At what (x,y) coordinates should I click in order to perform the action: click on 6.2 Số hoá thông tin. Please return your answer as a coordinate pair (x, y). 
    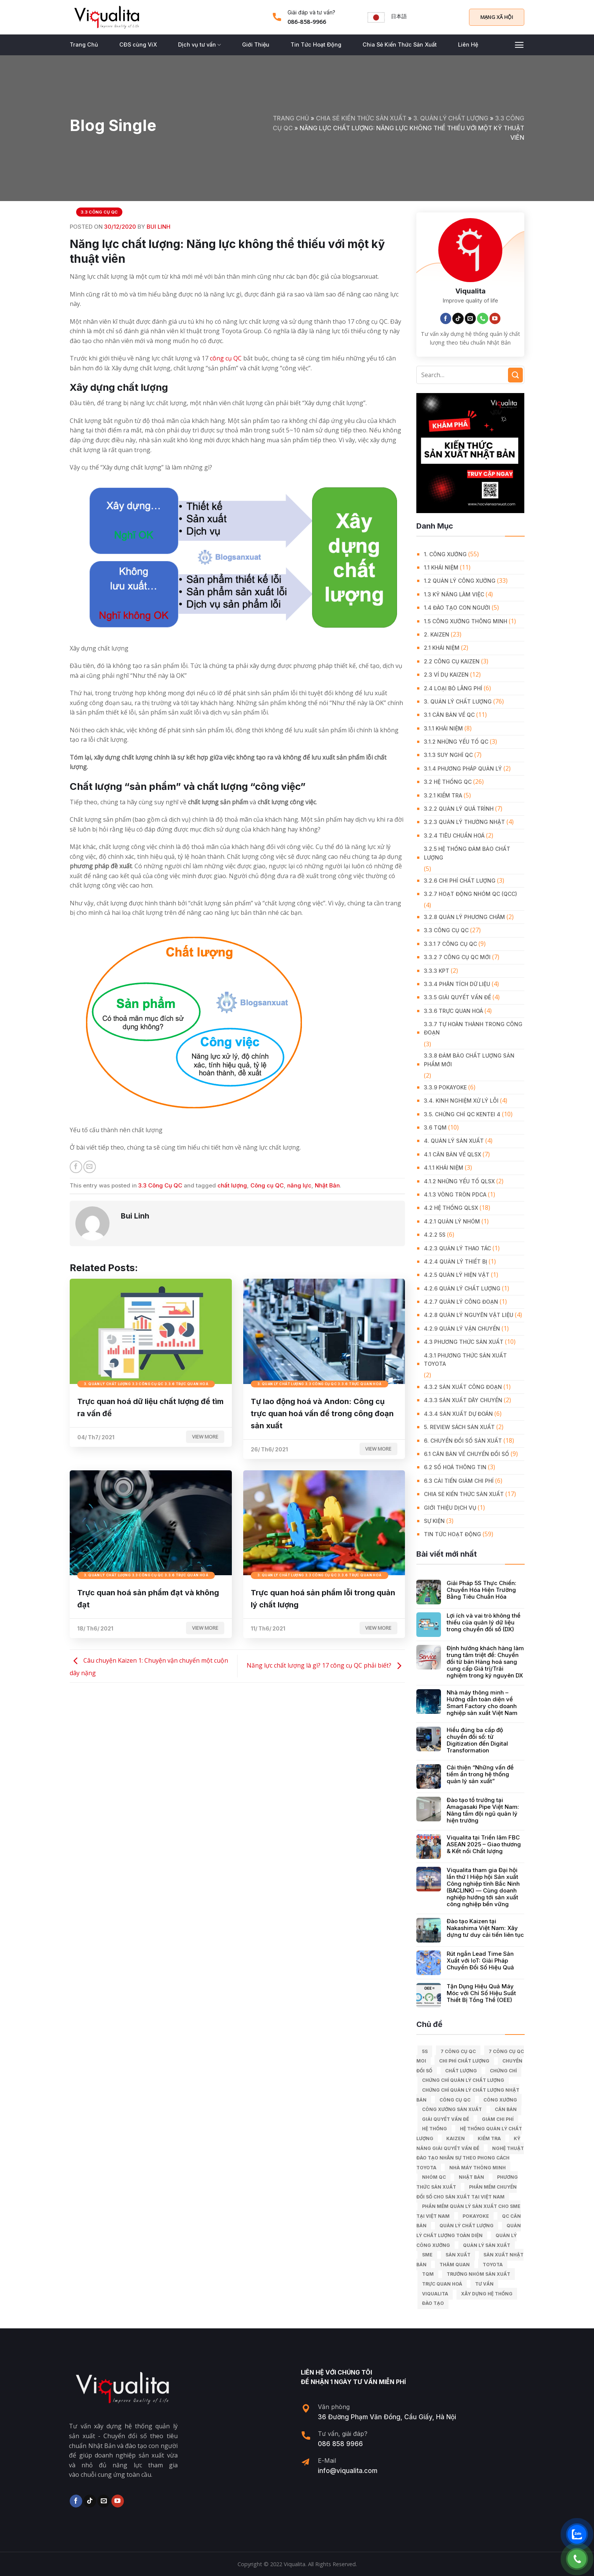
    Looking at the image, I should click on (455, 1467).